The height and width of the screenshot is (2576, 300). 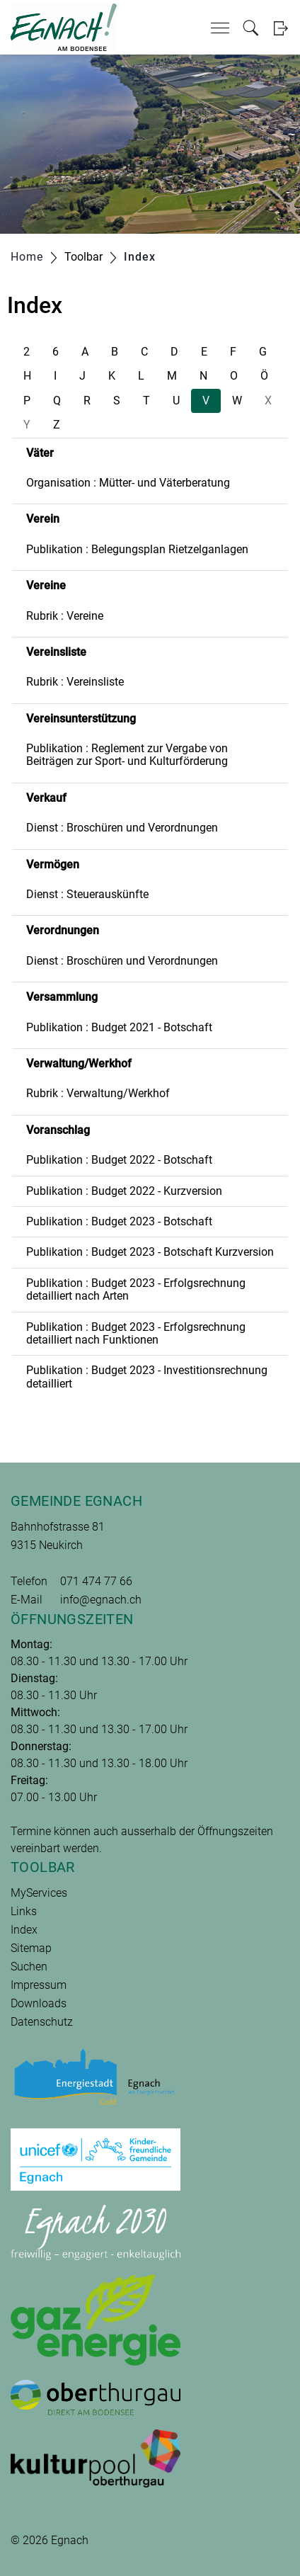 What do you see at coordinates (96, 1581) in the screenshot?
I see `071 474 77 66` at bounding box center [96, 1581].